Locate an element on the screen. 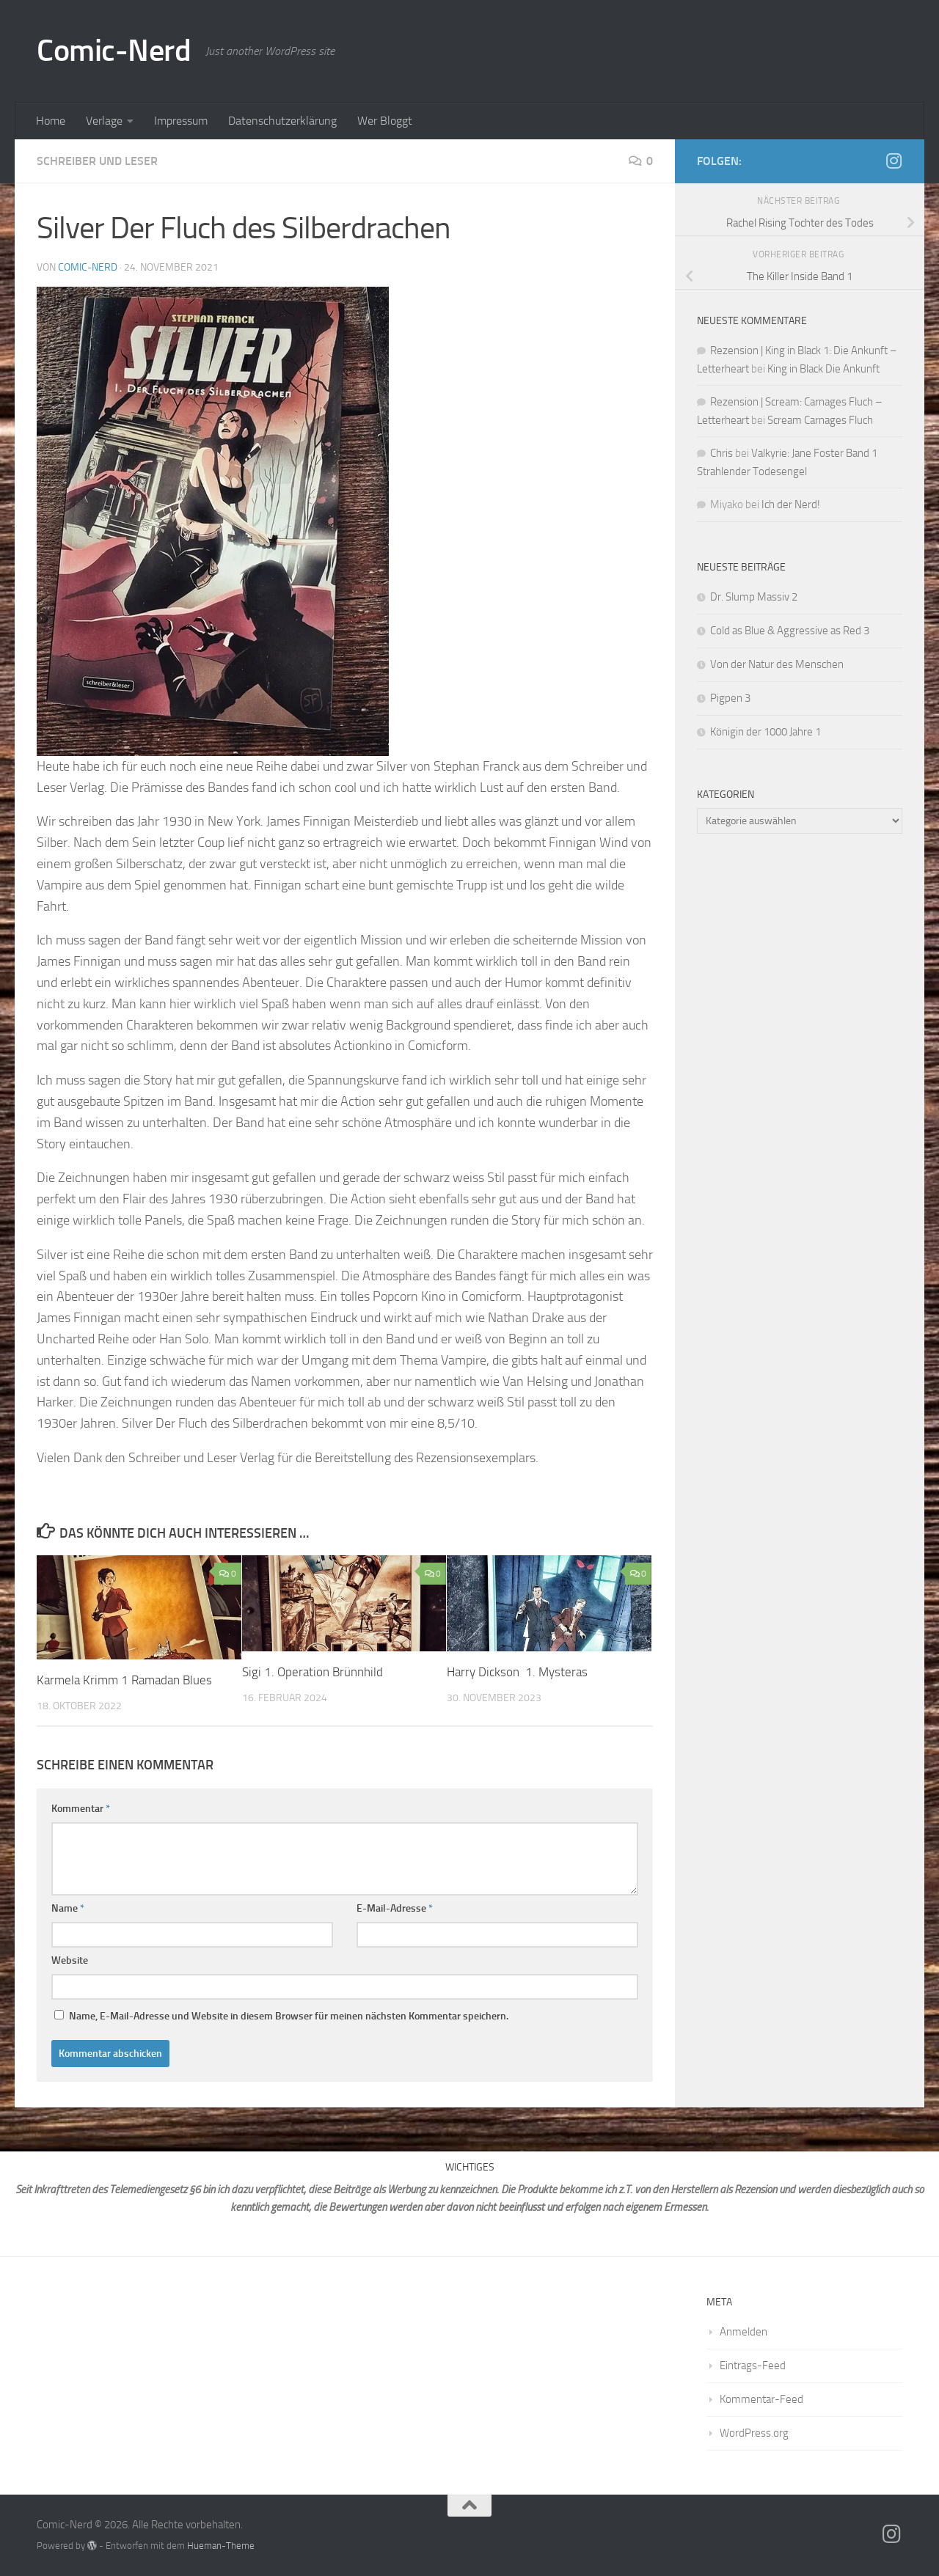  Eintrags-Feed is located at coordinates (753, 2365).